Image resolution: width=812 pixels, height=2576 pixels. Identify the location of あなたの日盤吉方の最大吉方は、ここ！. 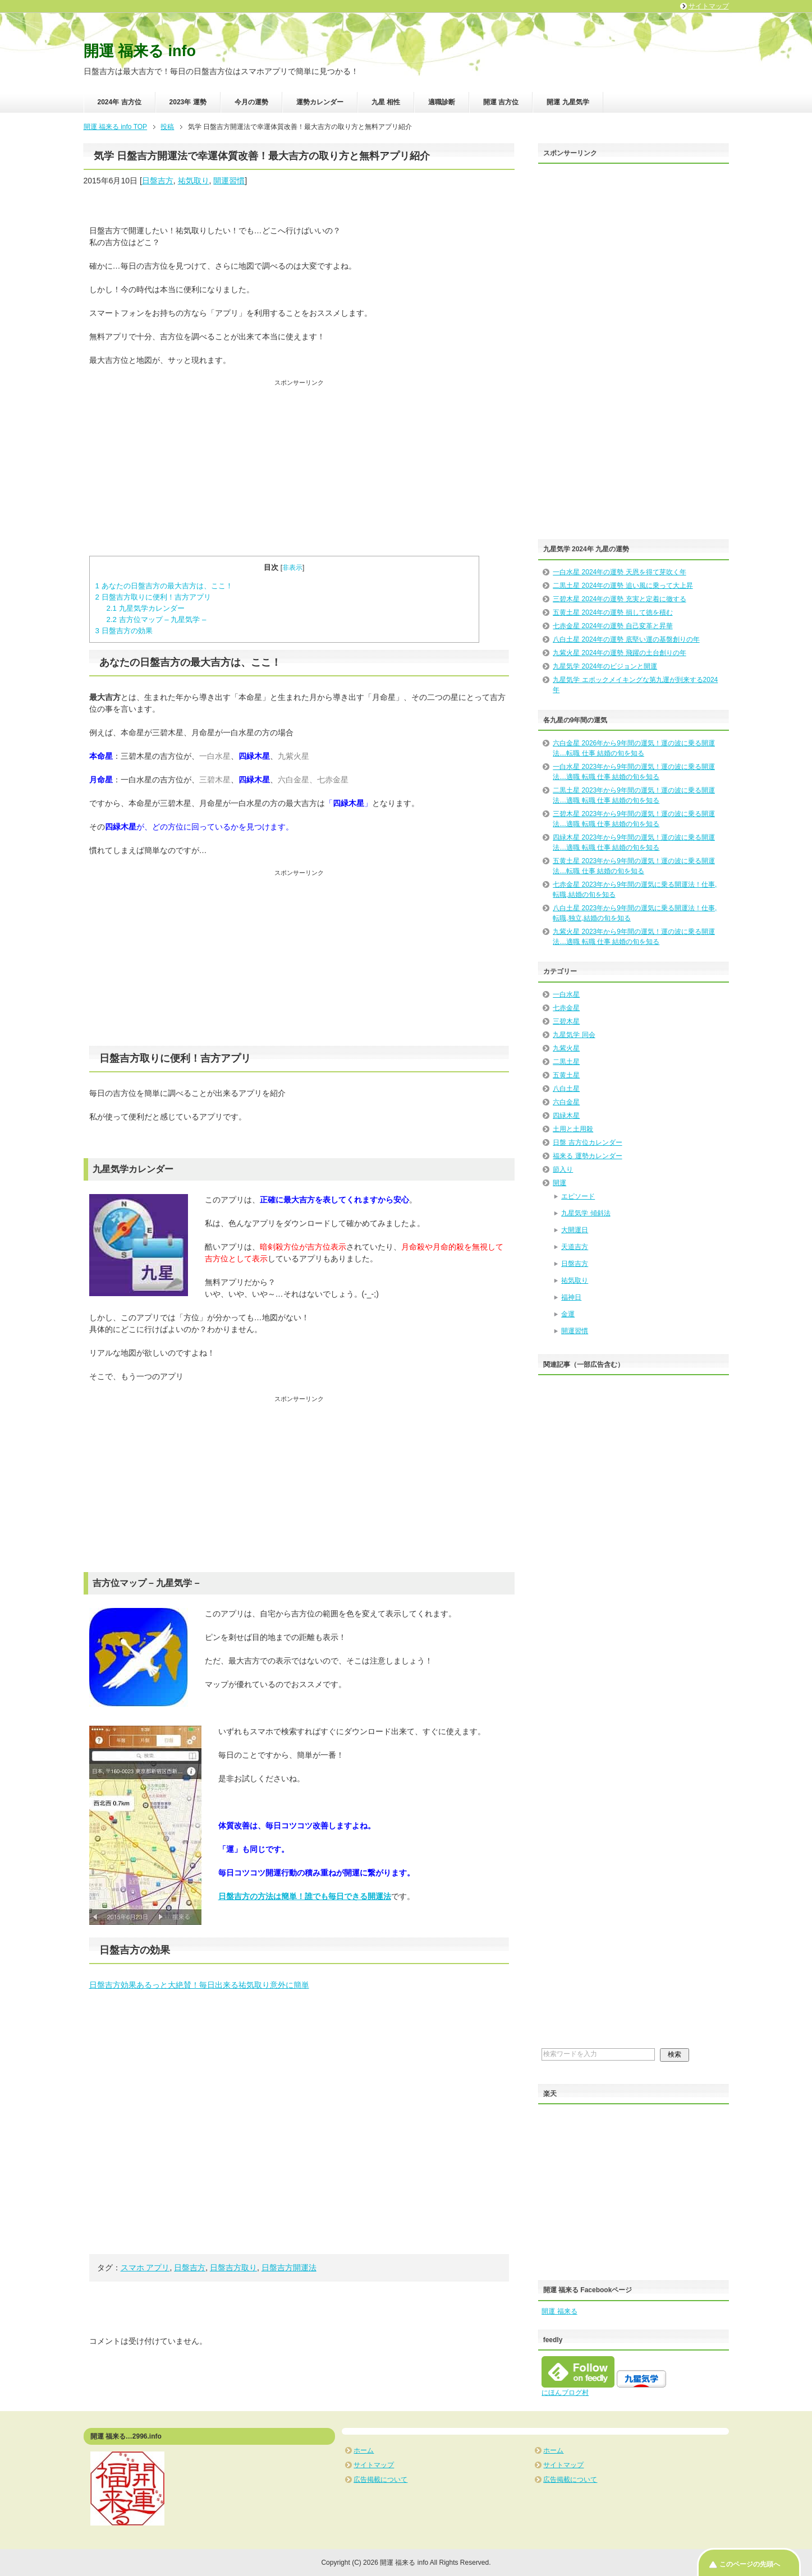
(164, 586).